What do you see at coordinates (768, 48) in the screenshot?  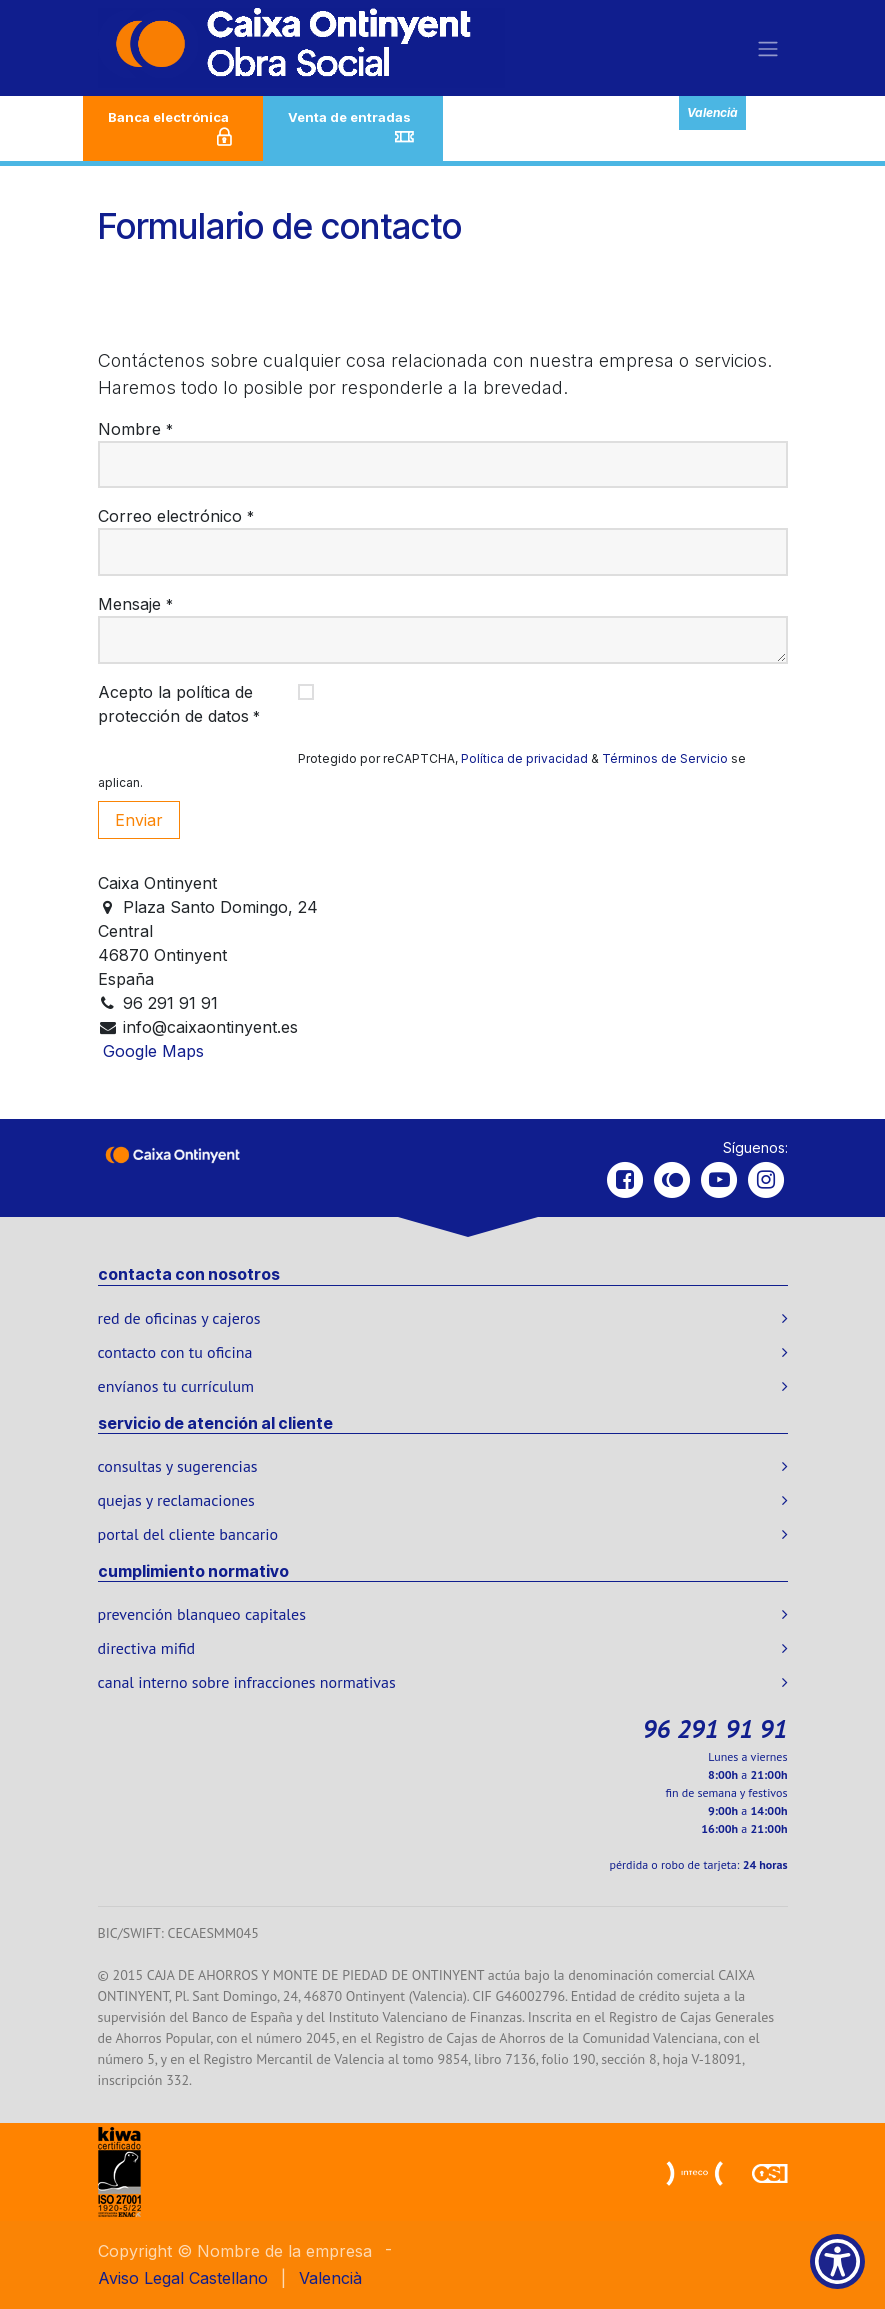 I see `[Alternar navegación]` at bounding box center [768, 48].